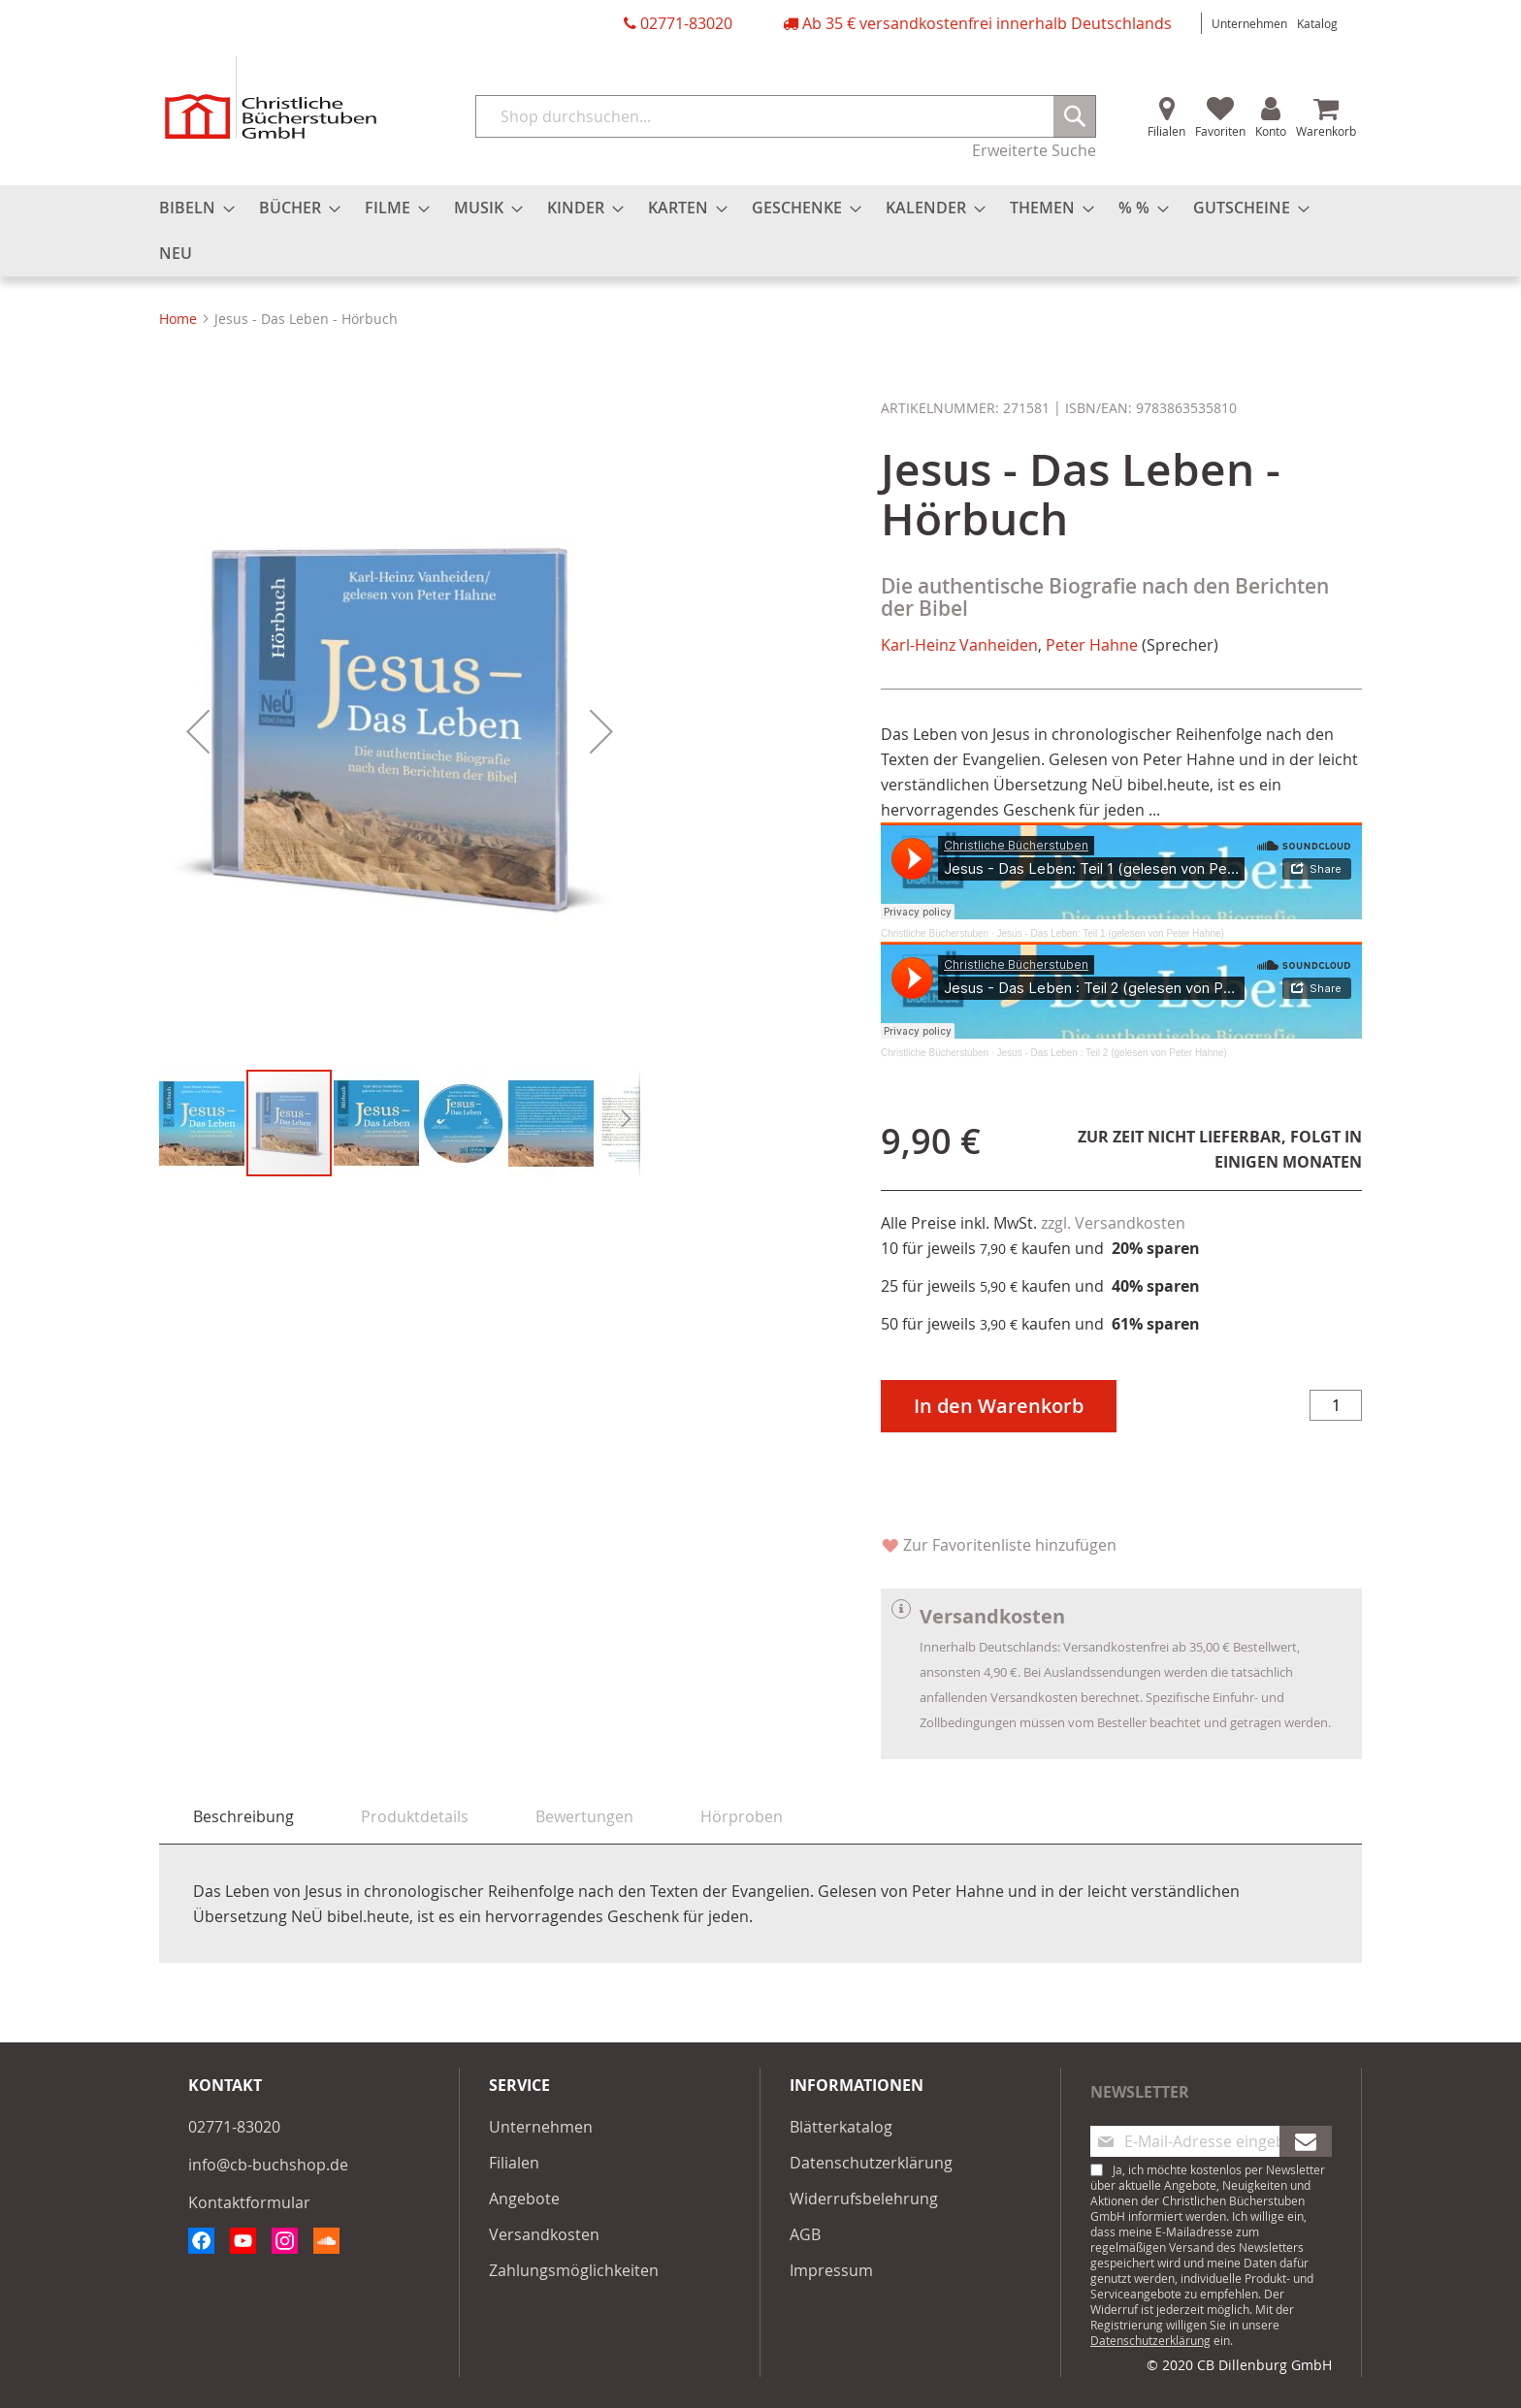  I want to click on [tab], so click(243, 1817).